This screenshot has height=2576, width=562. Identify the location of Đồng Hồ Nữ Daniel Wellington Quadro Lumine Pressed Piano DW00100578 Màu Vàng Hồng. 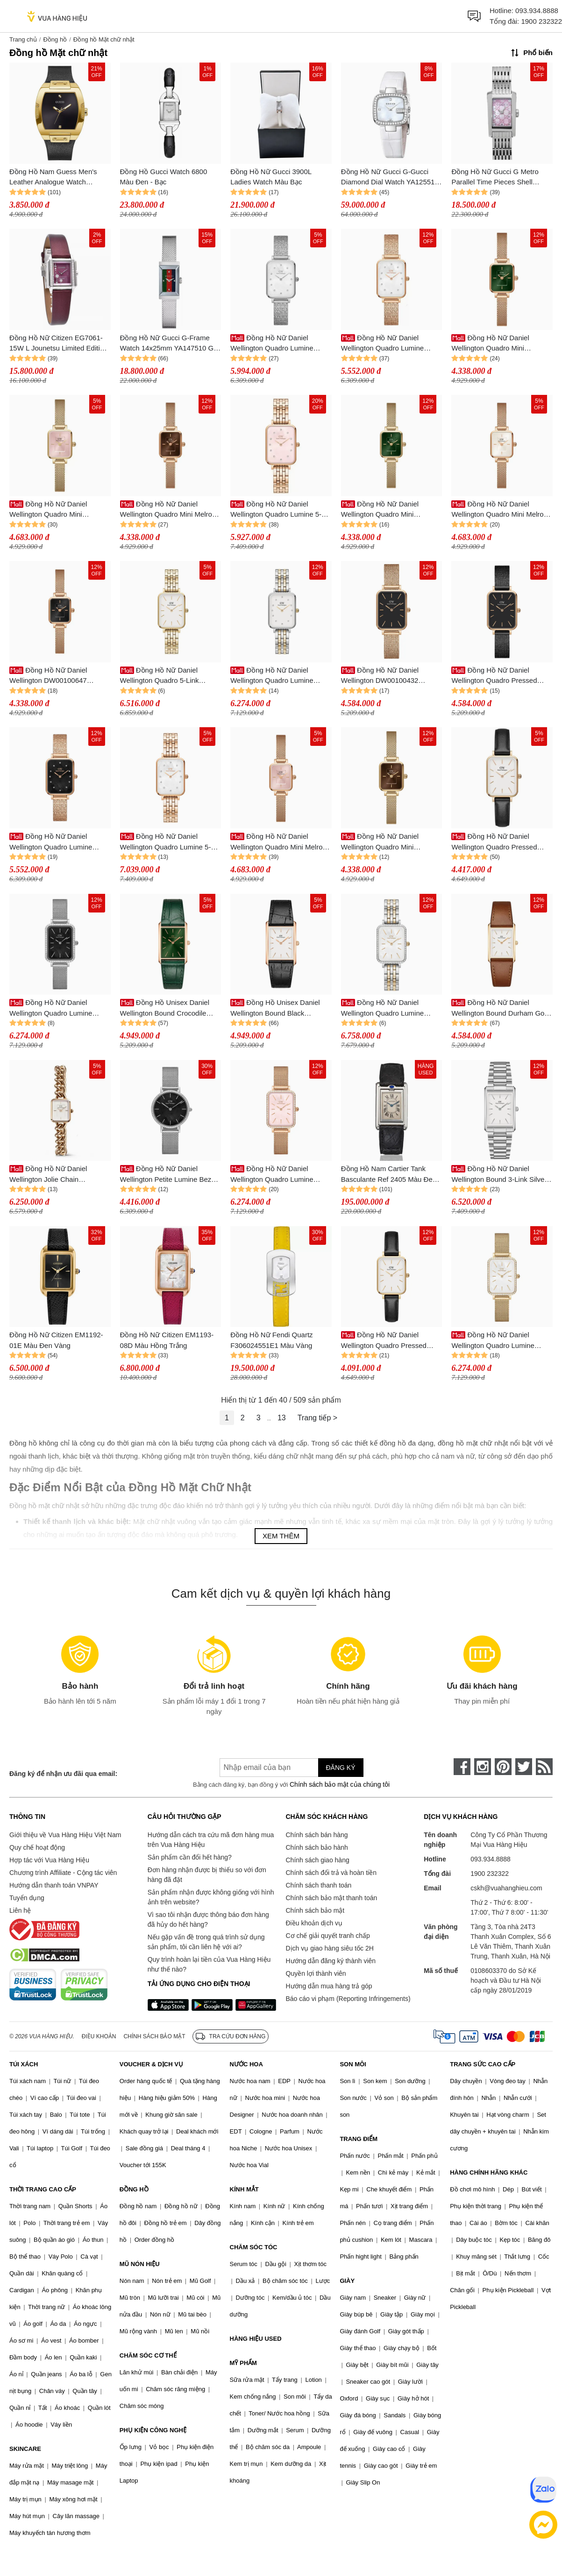
(386, 344).